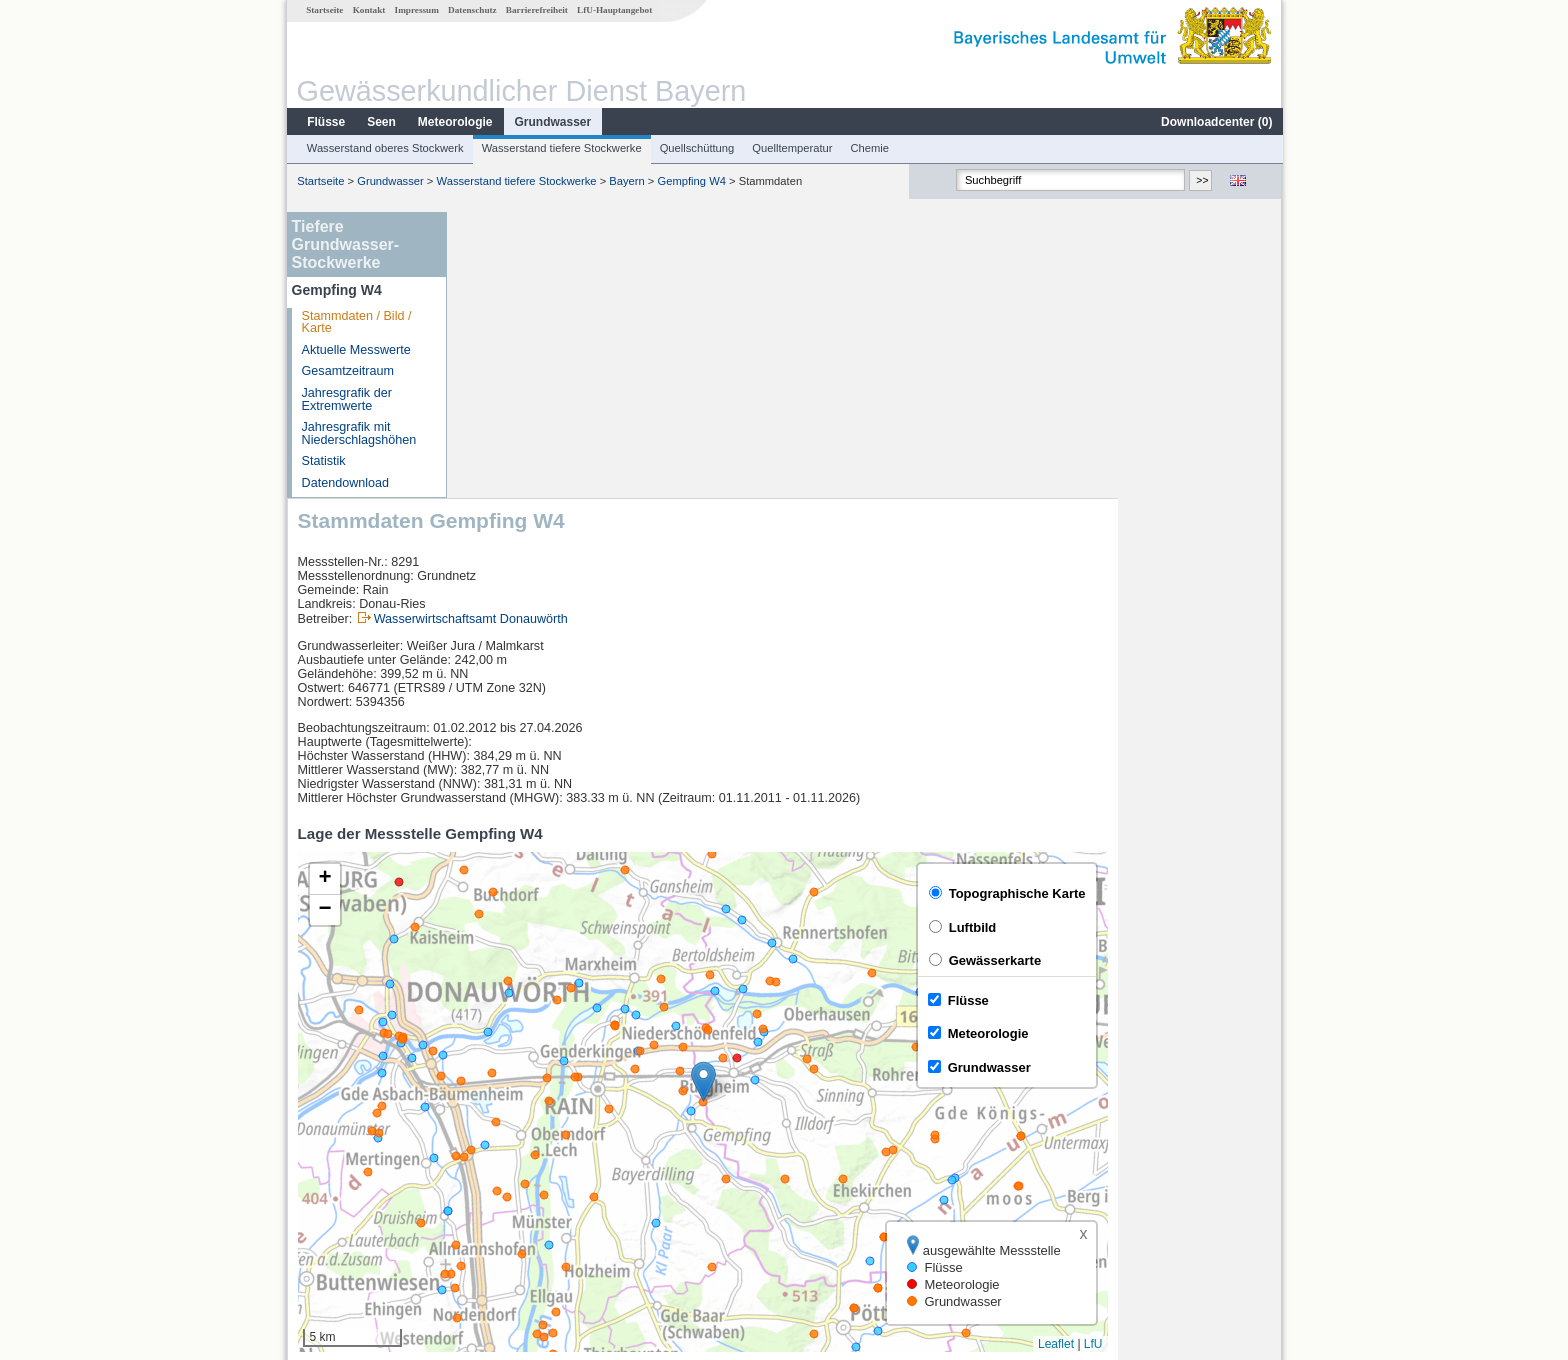 The image size is (1568, 1360). I want to click on Wasserwirtschaftsamt Donauwörth, so click(635, 333).